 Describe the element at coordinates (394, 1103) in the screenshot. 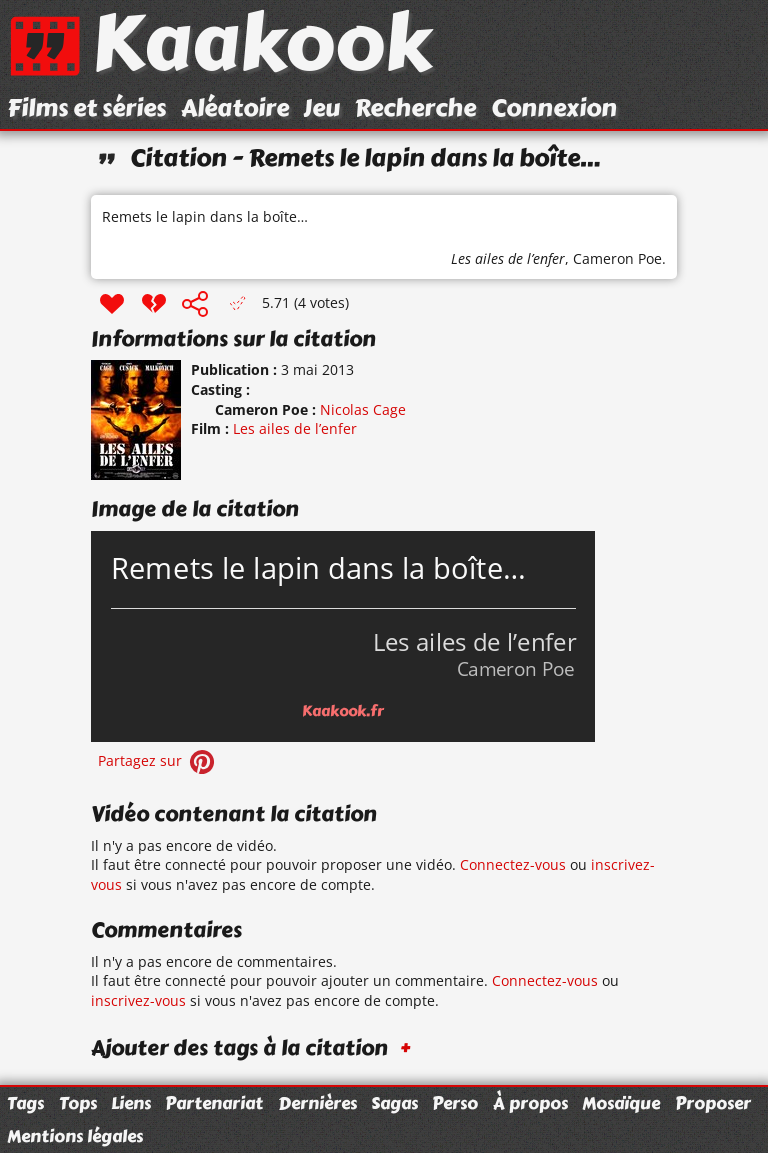

I see `Sagas` at that location.